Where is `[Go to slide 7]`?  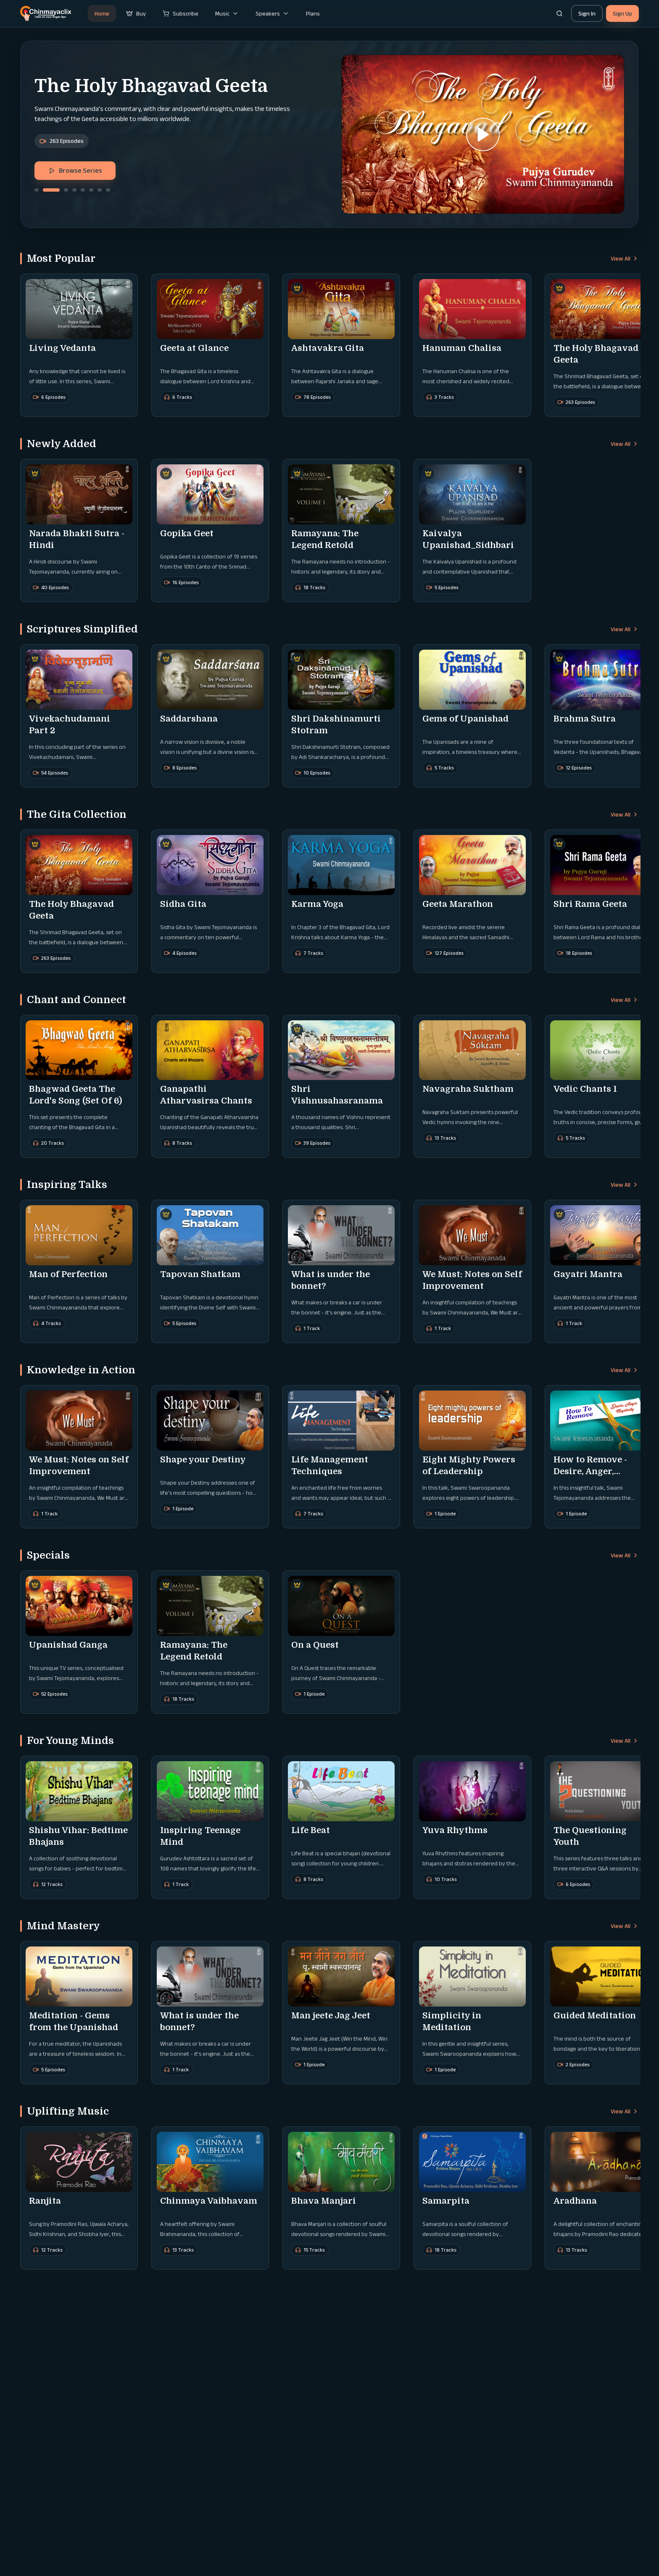 [Go to slide 7] is located at coordinates (100, 190).